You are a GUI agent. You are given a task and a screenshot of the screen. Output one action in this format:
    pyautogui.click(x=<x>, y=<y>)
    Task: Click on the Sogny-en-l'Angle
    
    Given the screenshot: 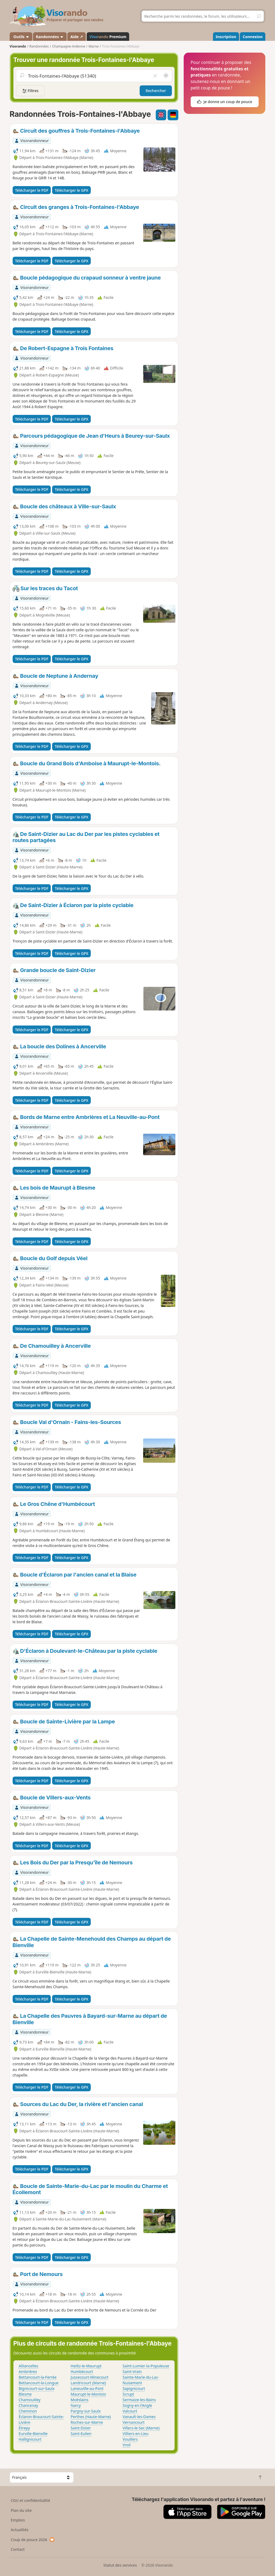 What is the action you would take?
    pyautogui.click(x=137, y=2405)
    